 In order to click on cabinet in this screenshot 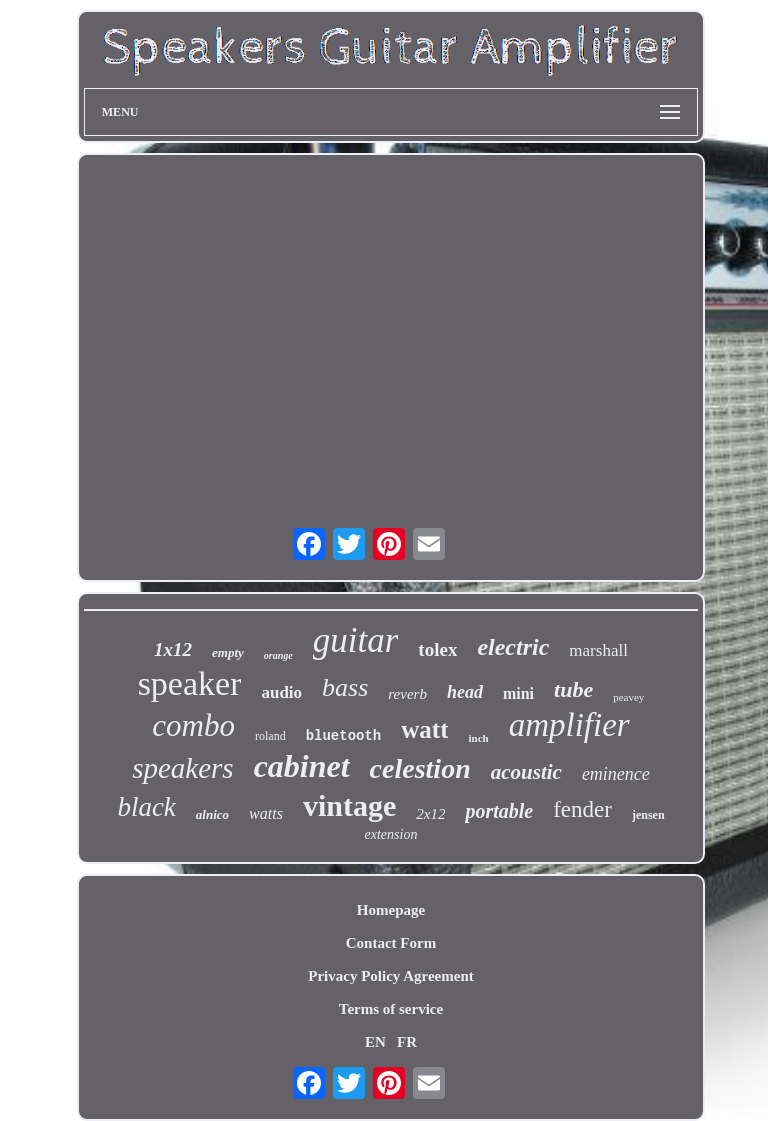, I will do `click(302, 766)`.